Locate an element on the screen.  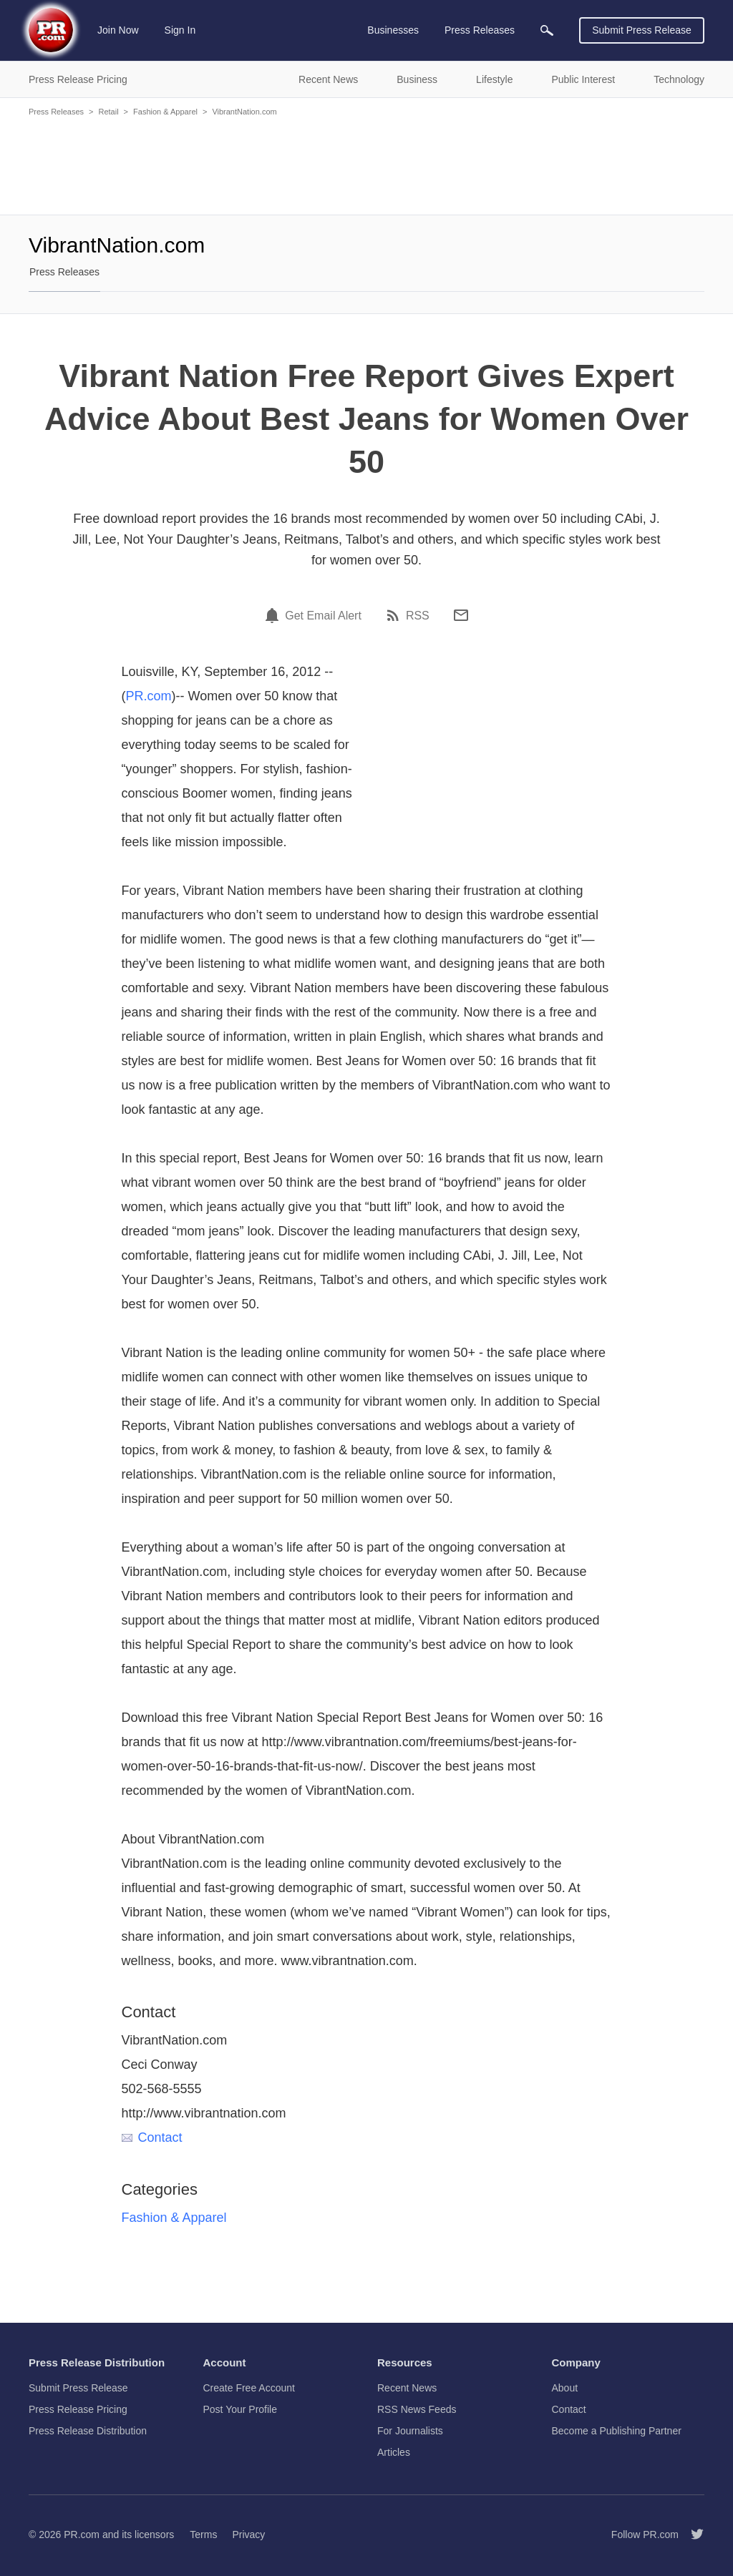
Sign In is located at coordinates (180, 30).